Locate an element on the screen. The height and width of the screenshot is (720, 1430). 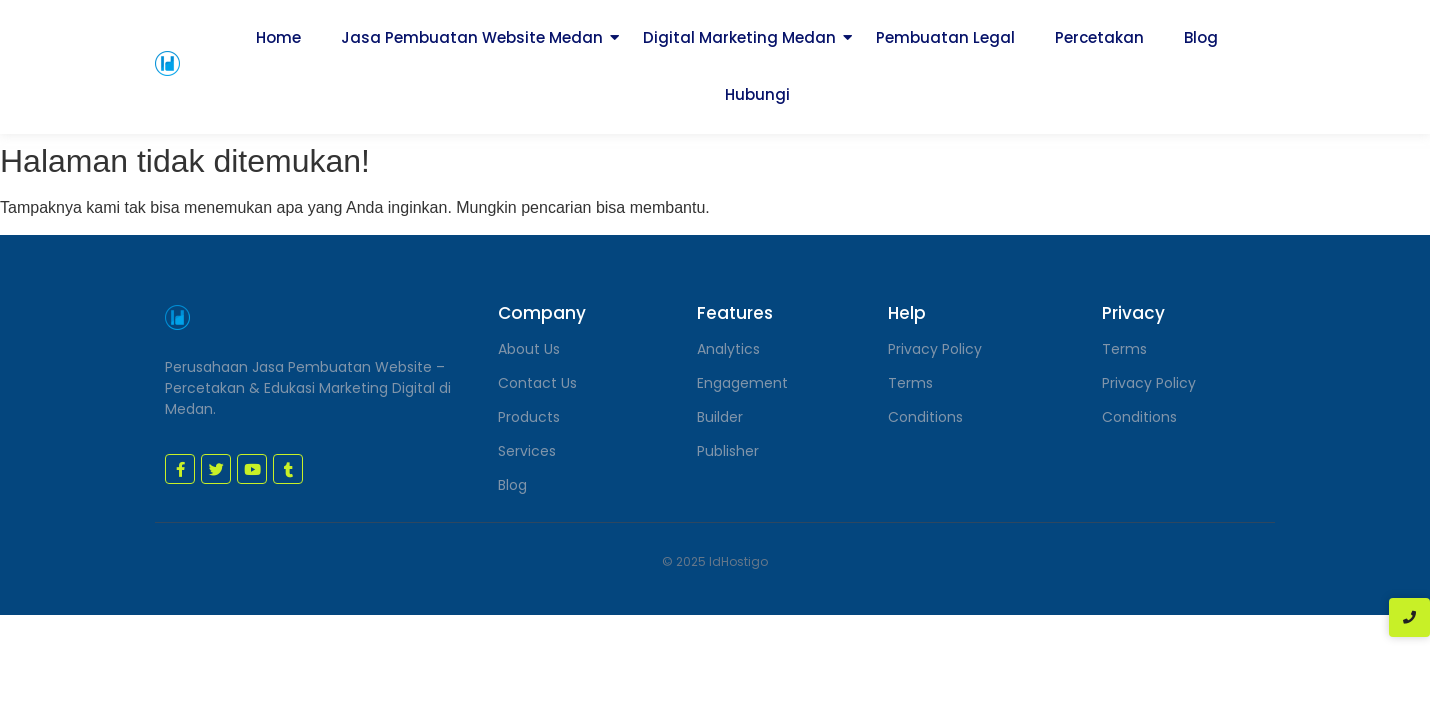
Jasa Pembuatan Website Medan is located at coordinates (472, 37).